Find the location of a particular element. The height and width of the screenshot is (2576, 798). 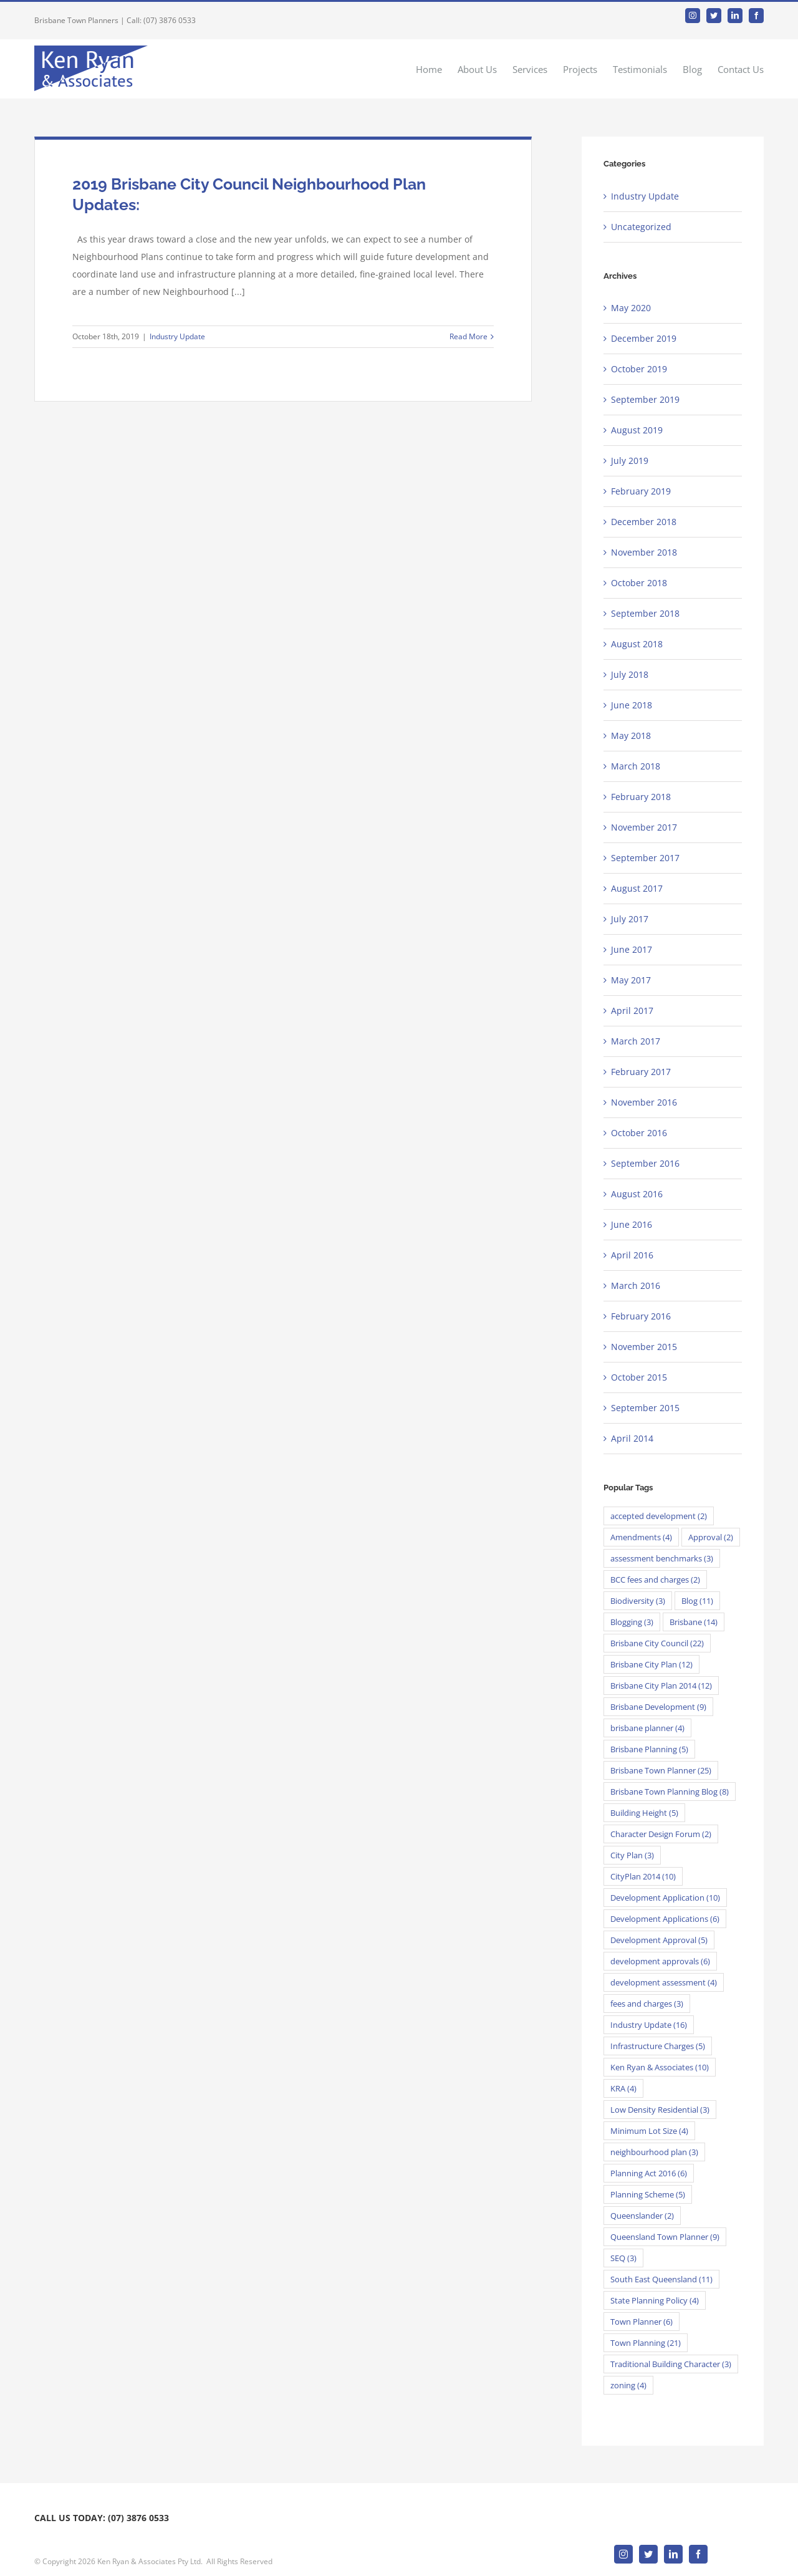

Uncategorized is located at coordinates (641, 227).